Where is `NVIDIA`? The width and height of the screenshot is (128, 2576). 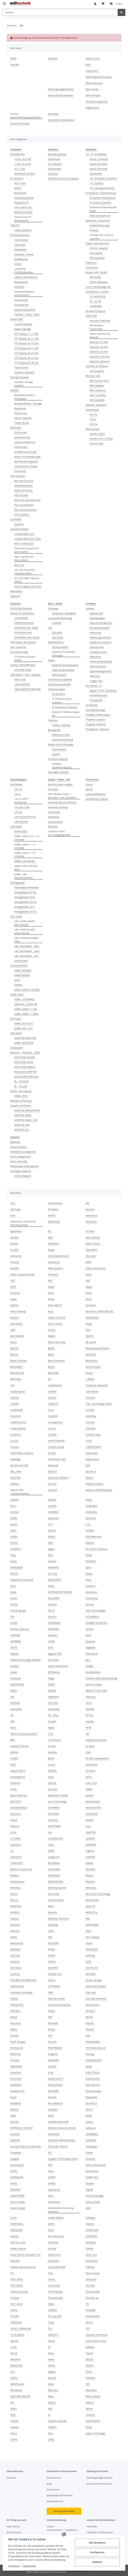 NVIDIA is located at coordinates (52, 1961).